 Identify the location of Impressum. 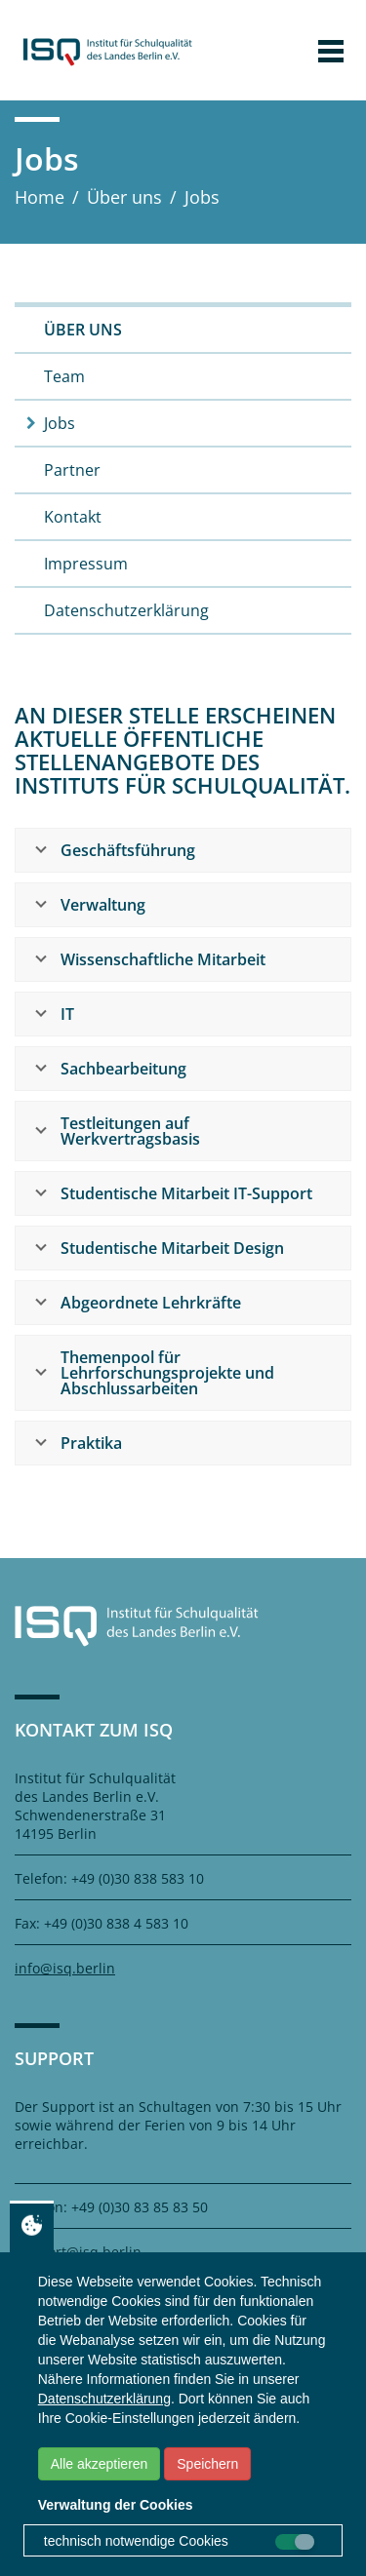
(86, 563).